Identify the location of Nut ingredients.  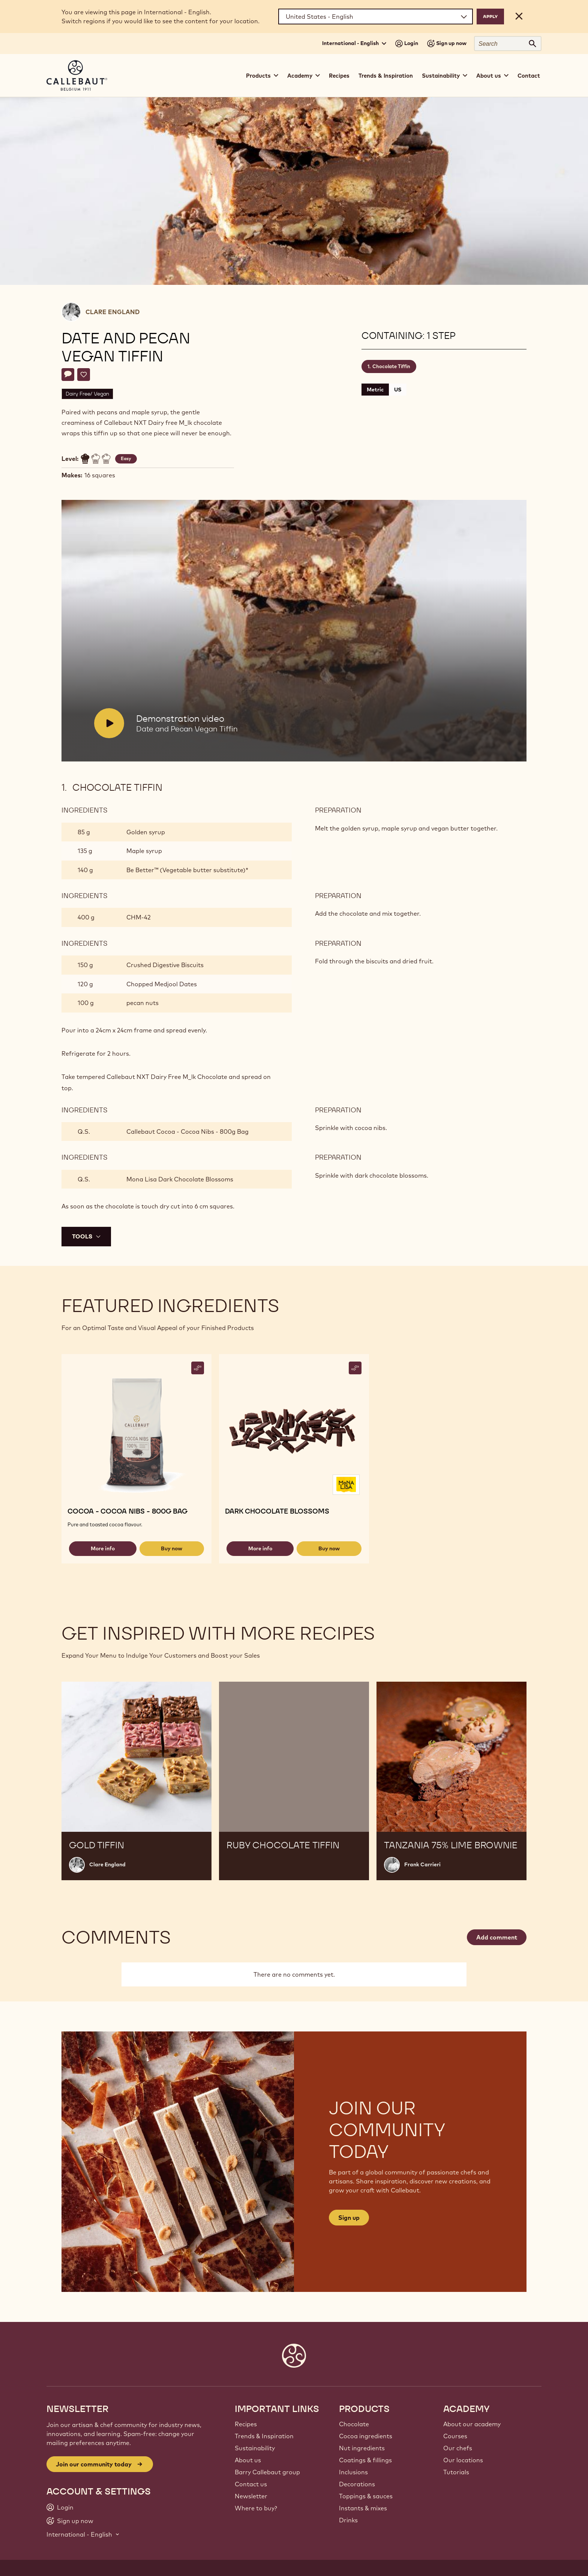
(362, 2448).